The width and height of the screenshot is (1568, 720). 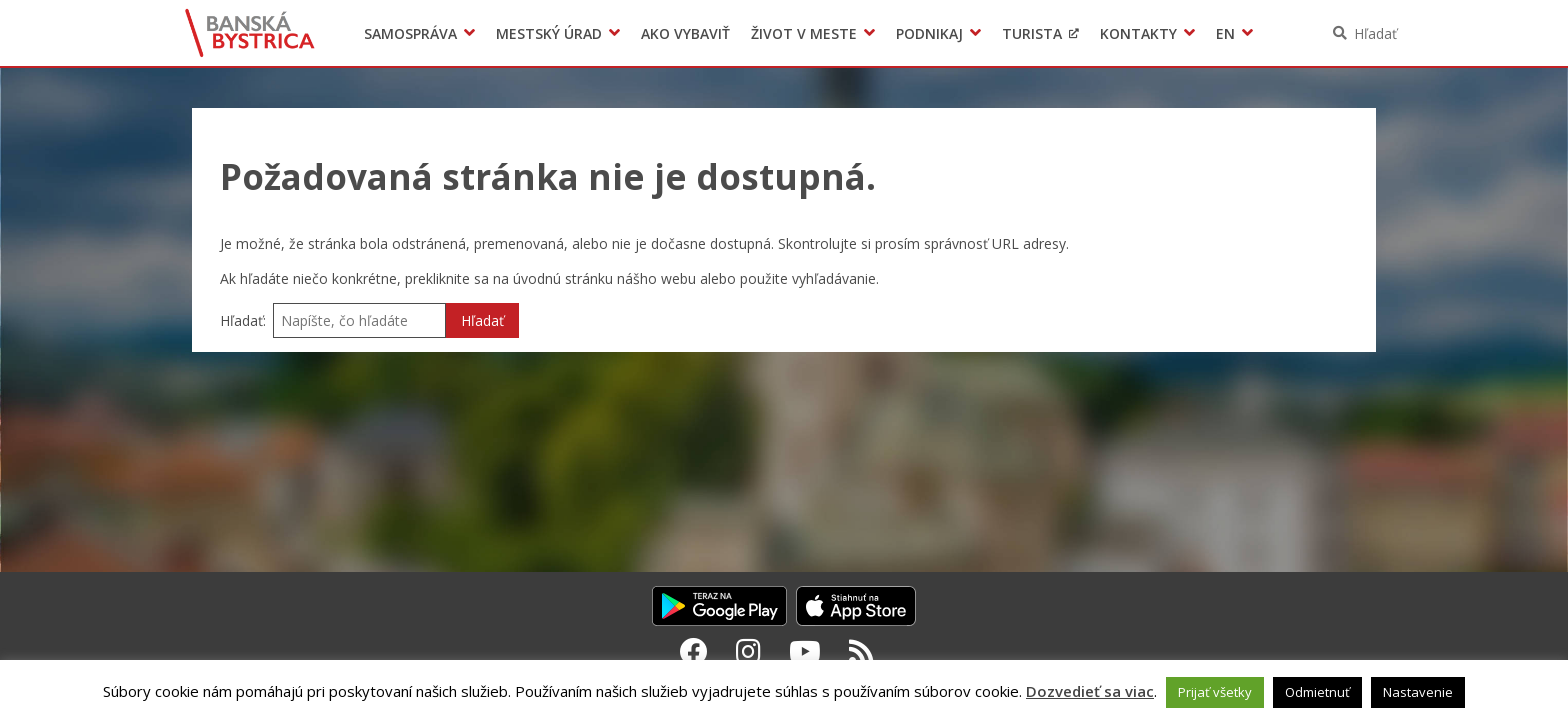 What do you see at coordinates (748, 651) in the screenshot?
I see `[Instagram Banská Bystrica]` at bounding box center [748, 651].